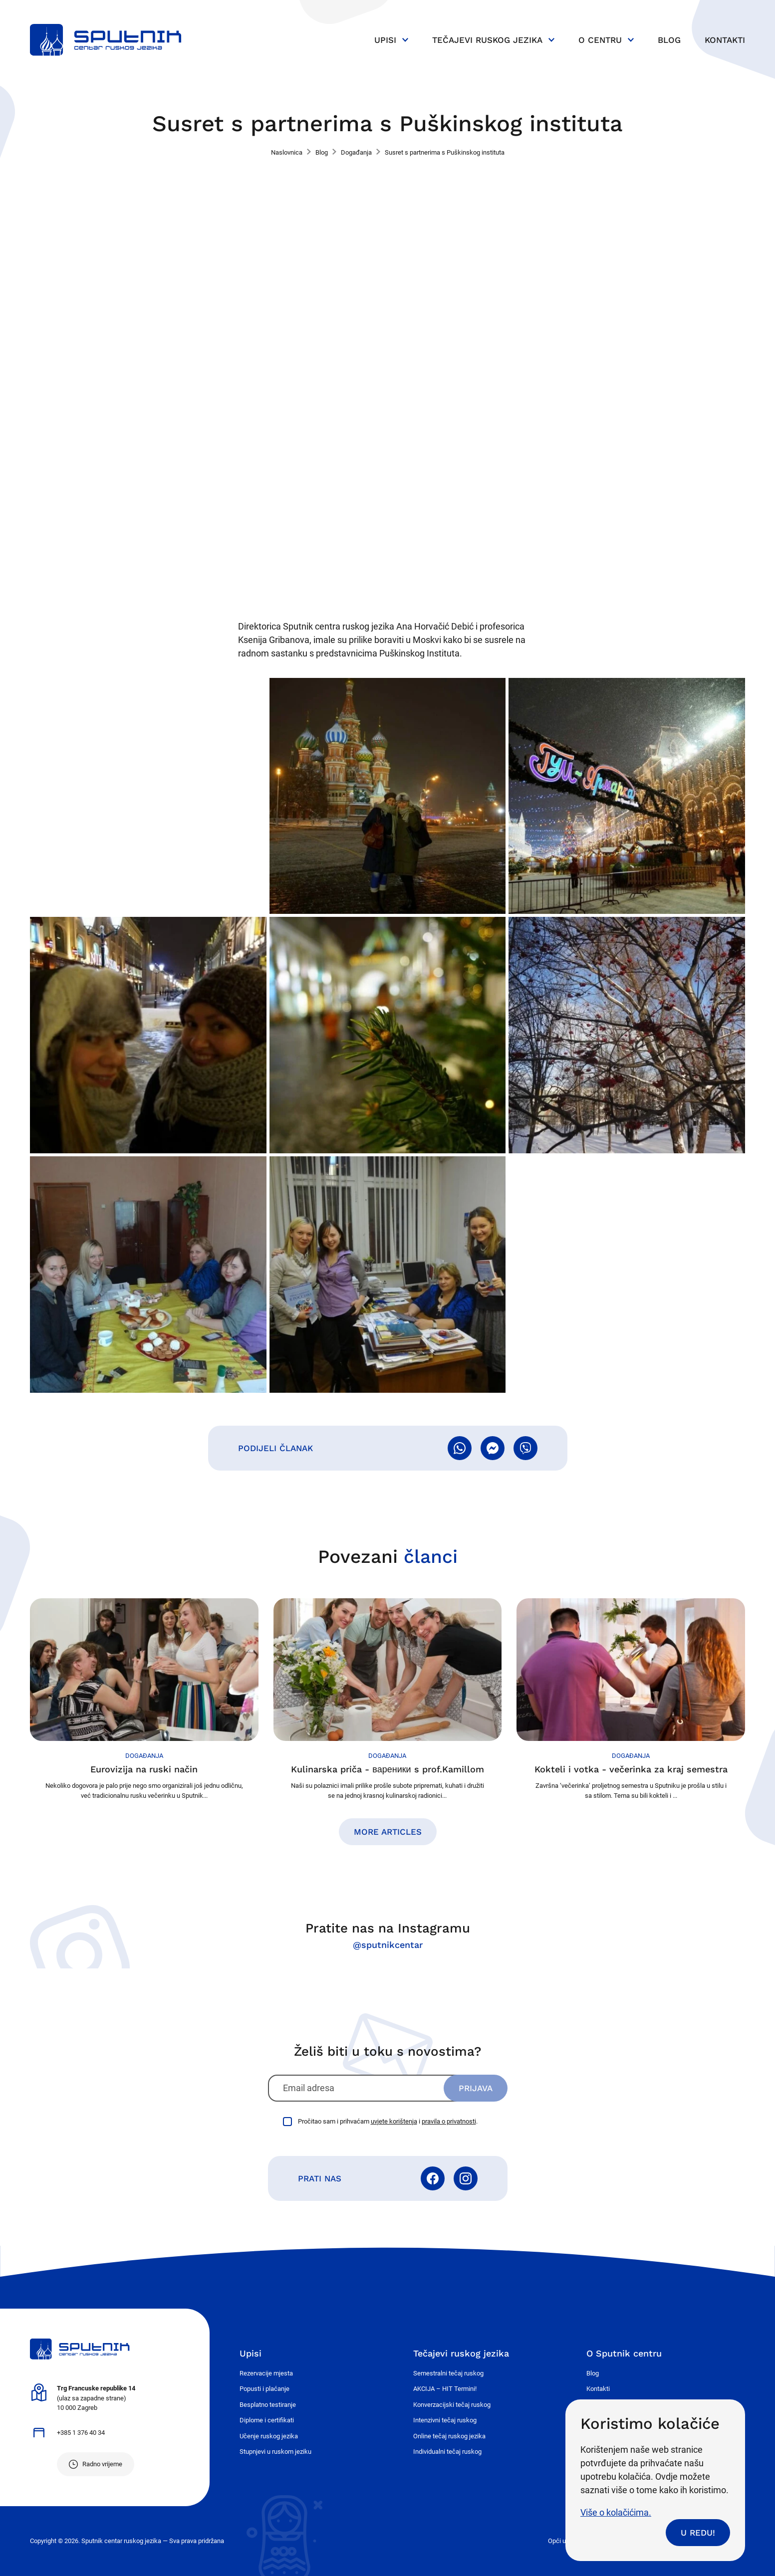  Describe the element at coordinates (433, 2178) in the screenshot. I see `Facebook` at that location.